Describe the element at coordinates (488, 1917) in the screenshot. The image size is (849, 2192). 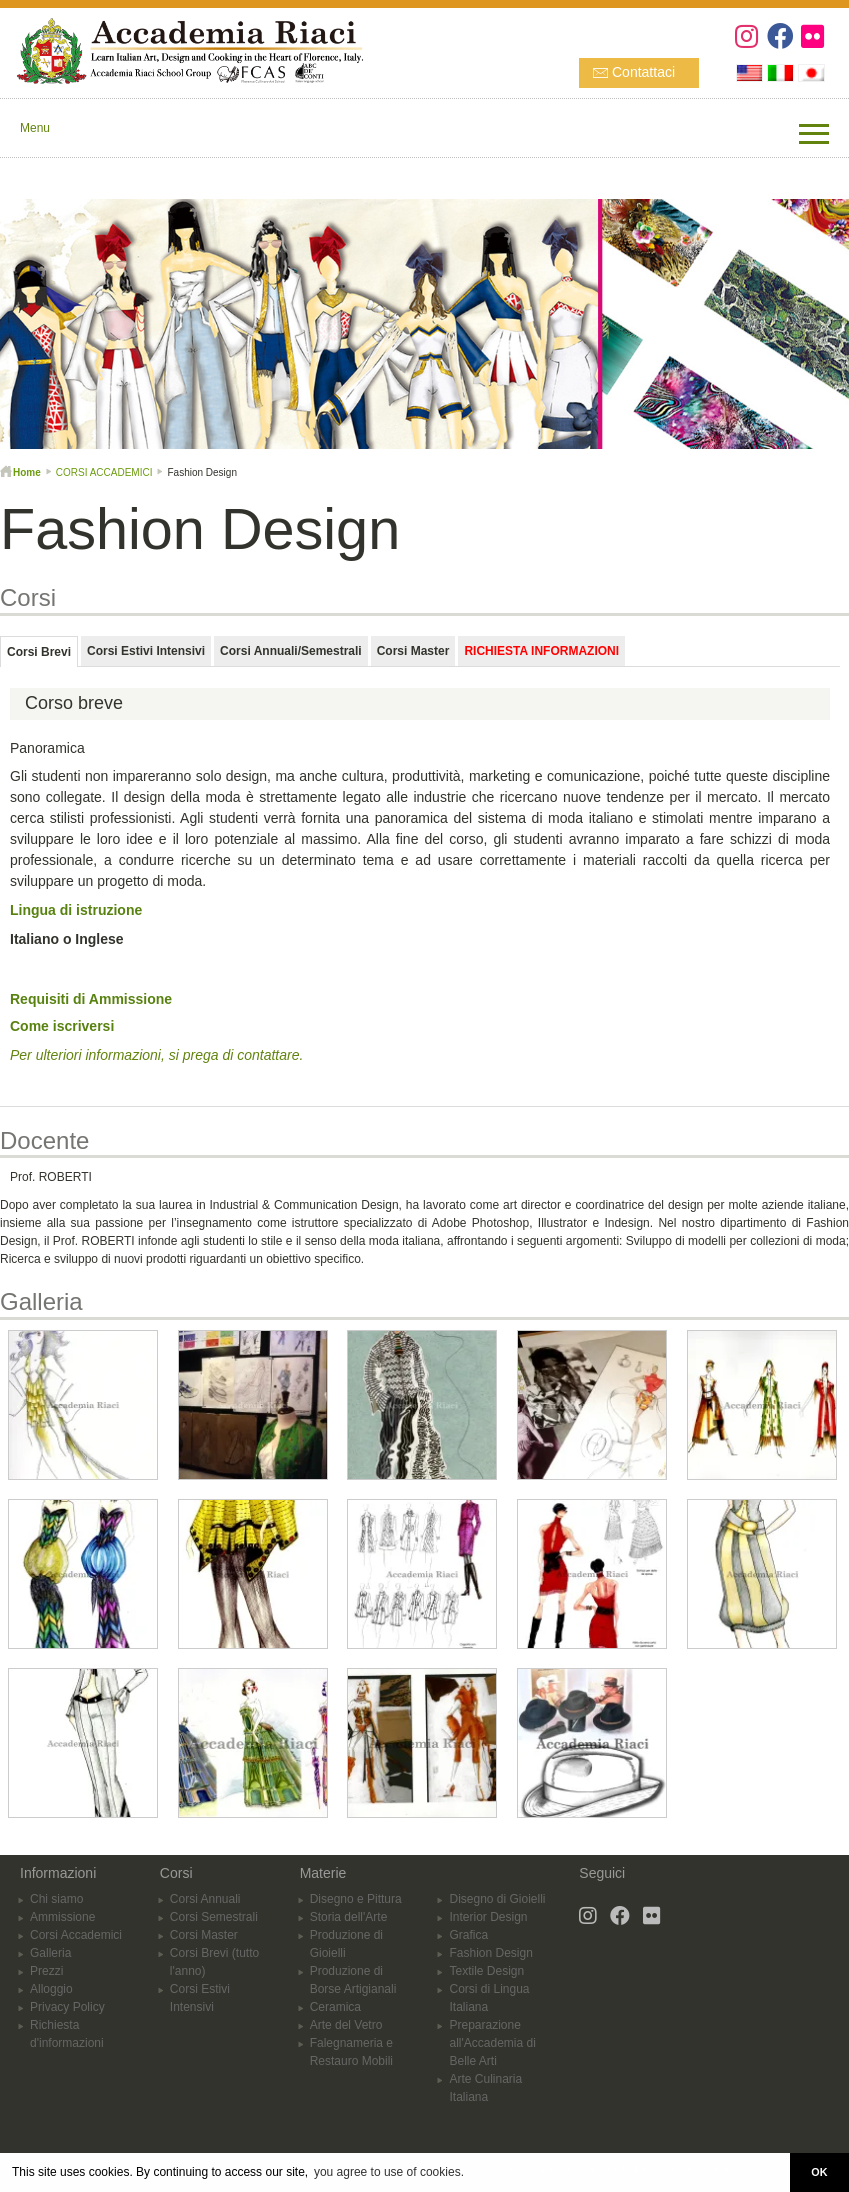
I see `Interior Design` at that location.